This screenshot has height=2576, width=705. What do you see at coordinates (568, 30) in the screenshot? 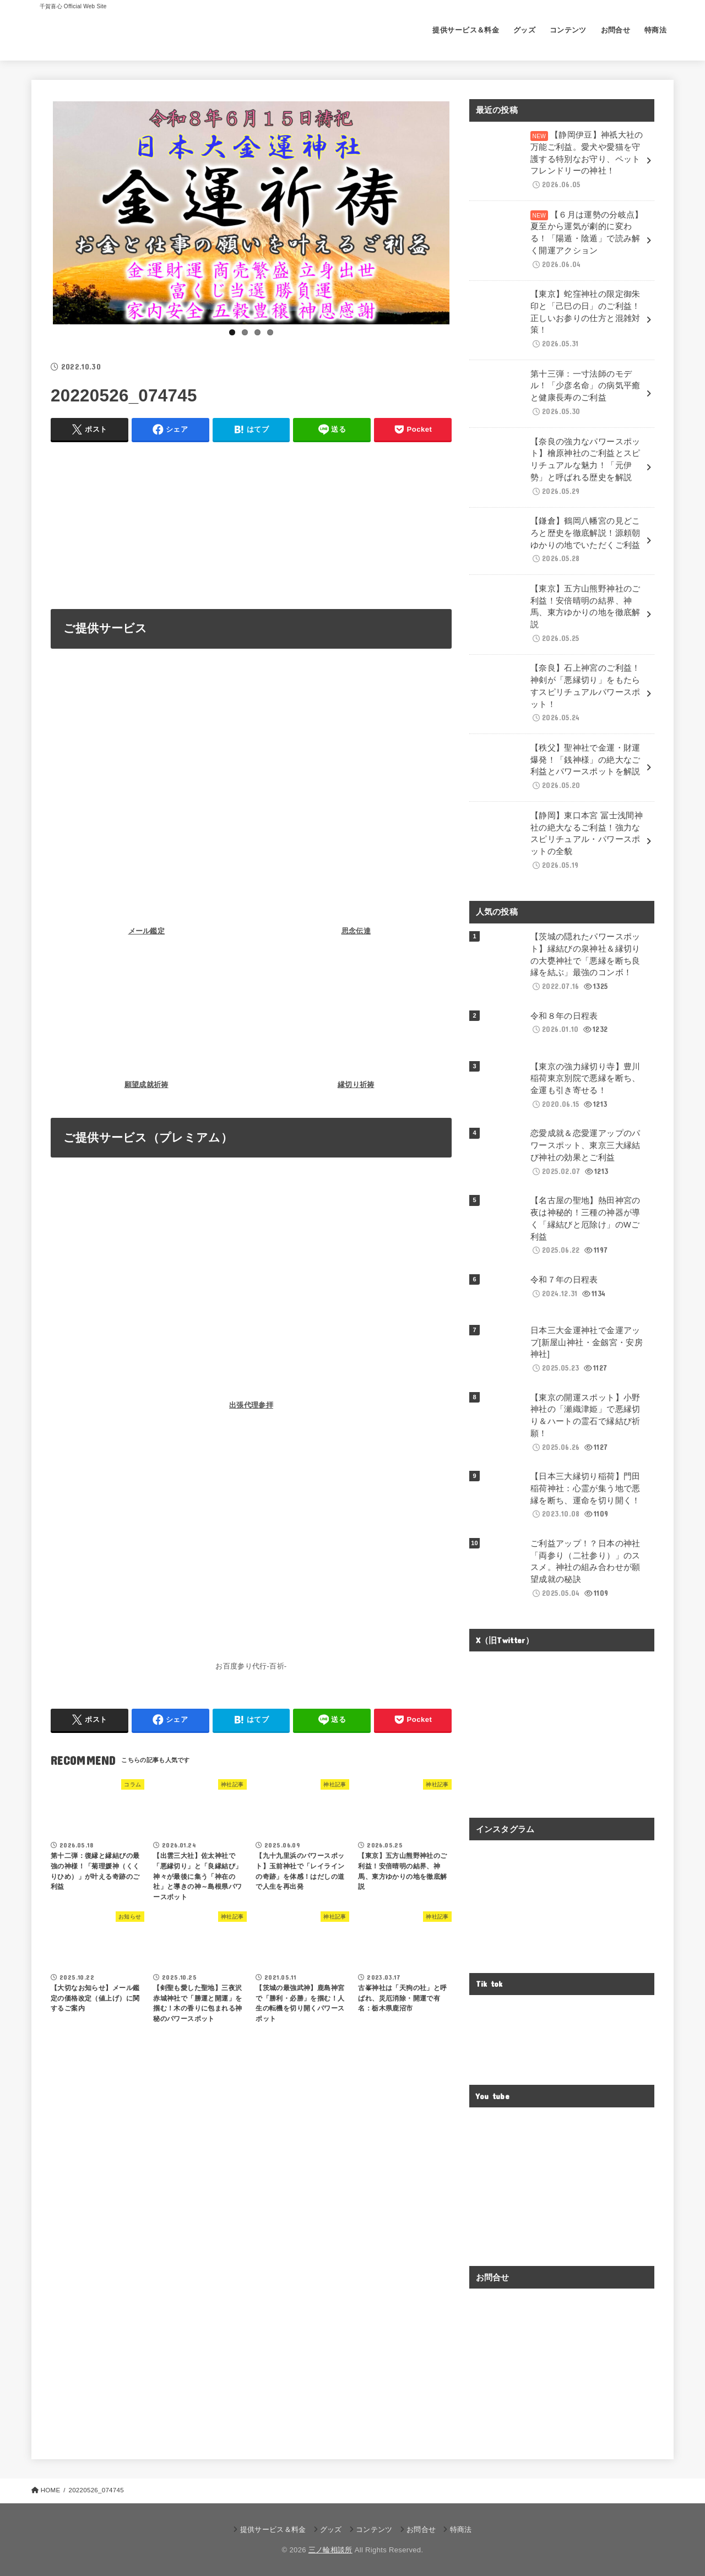
I see `コンテンツ` at bounding box center [568, 30].